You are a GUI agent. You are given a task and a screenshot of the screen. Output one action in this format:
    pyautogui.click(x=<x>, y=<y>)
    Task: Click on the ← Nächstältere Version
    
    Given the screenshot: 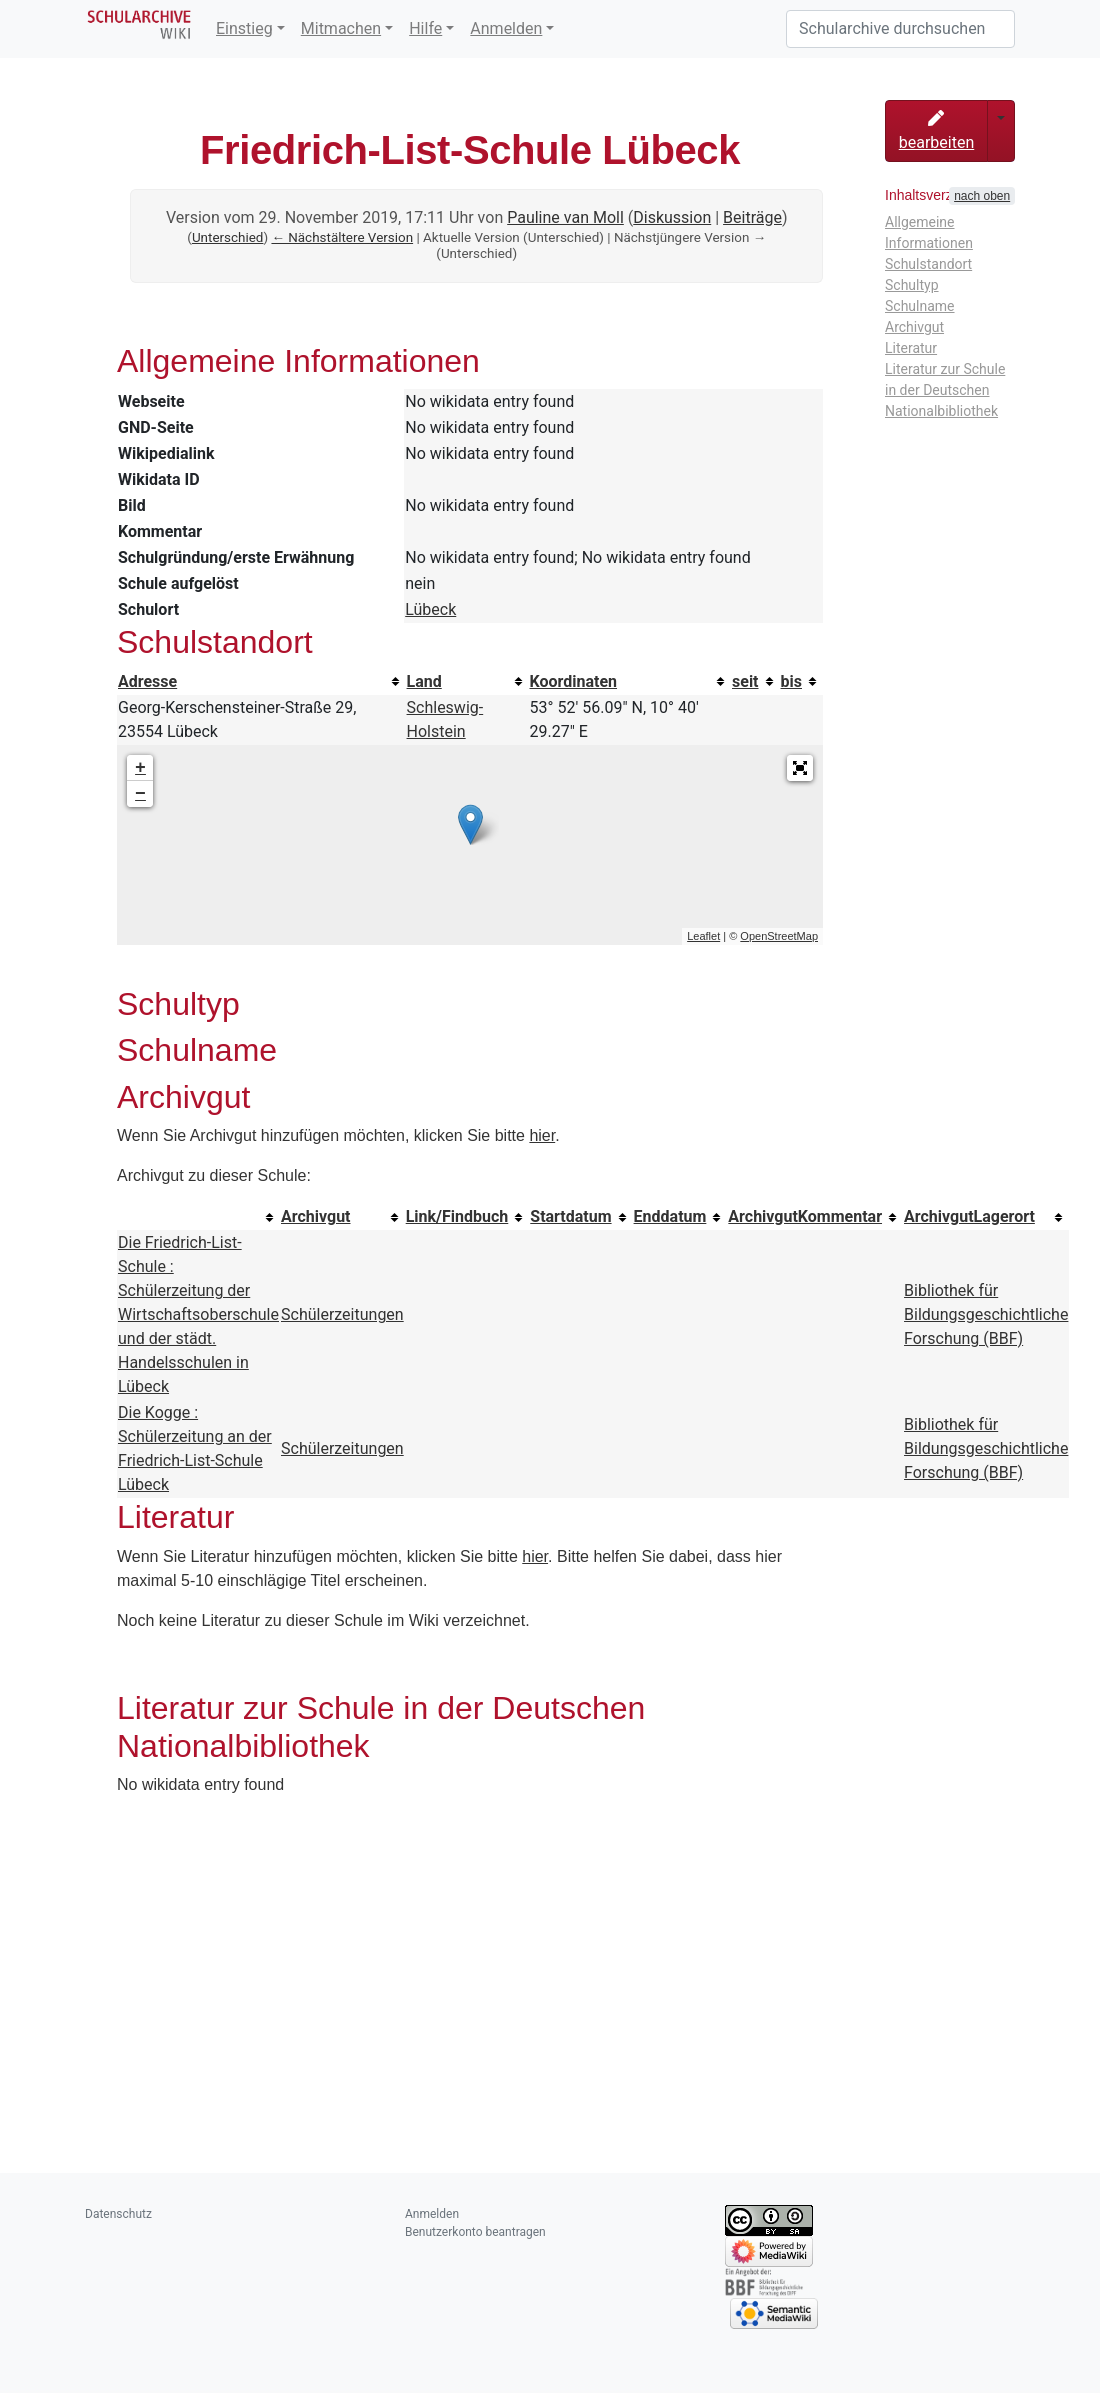 What is the action you would take?
    pyautogui.click(x=342, y=237)
    